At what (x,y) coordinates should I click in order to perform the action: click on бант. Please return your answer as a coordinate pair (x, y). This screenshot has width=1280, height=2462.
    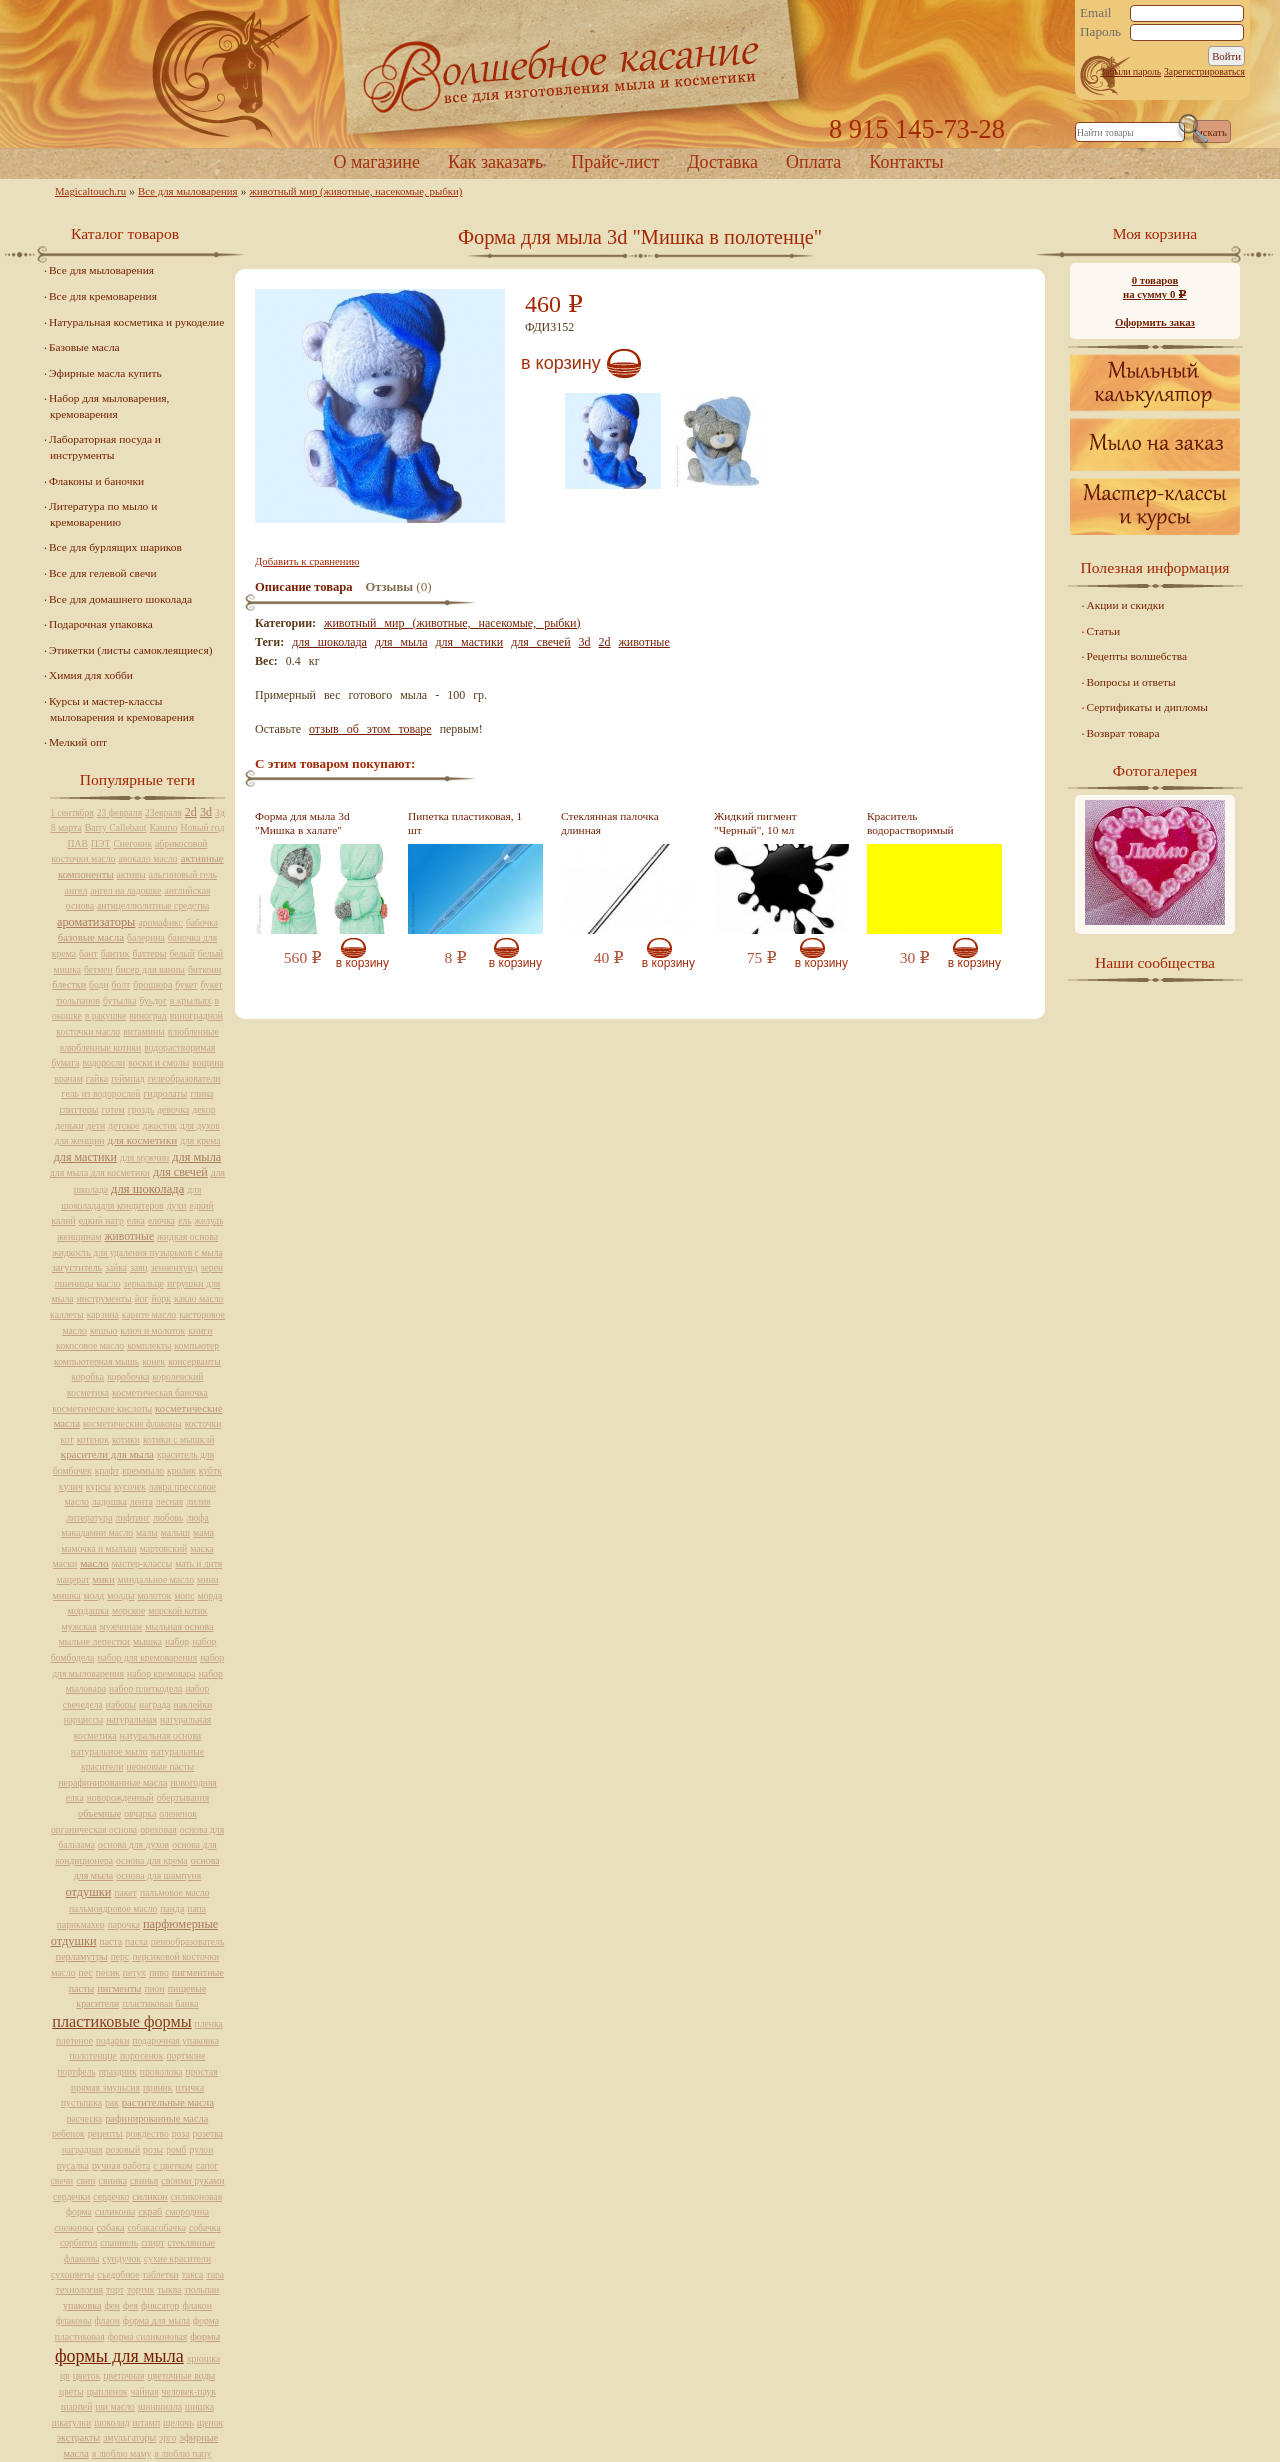
    Looking at the image, I should click on (88, 953).